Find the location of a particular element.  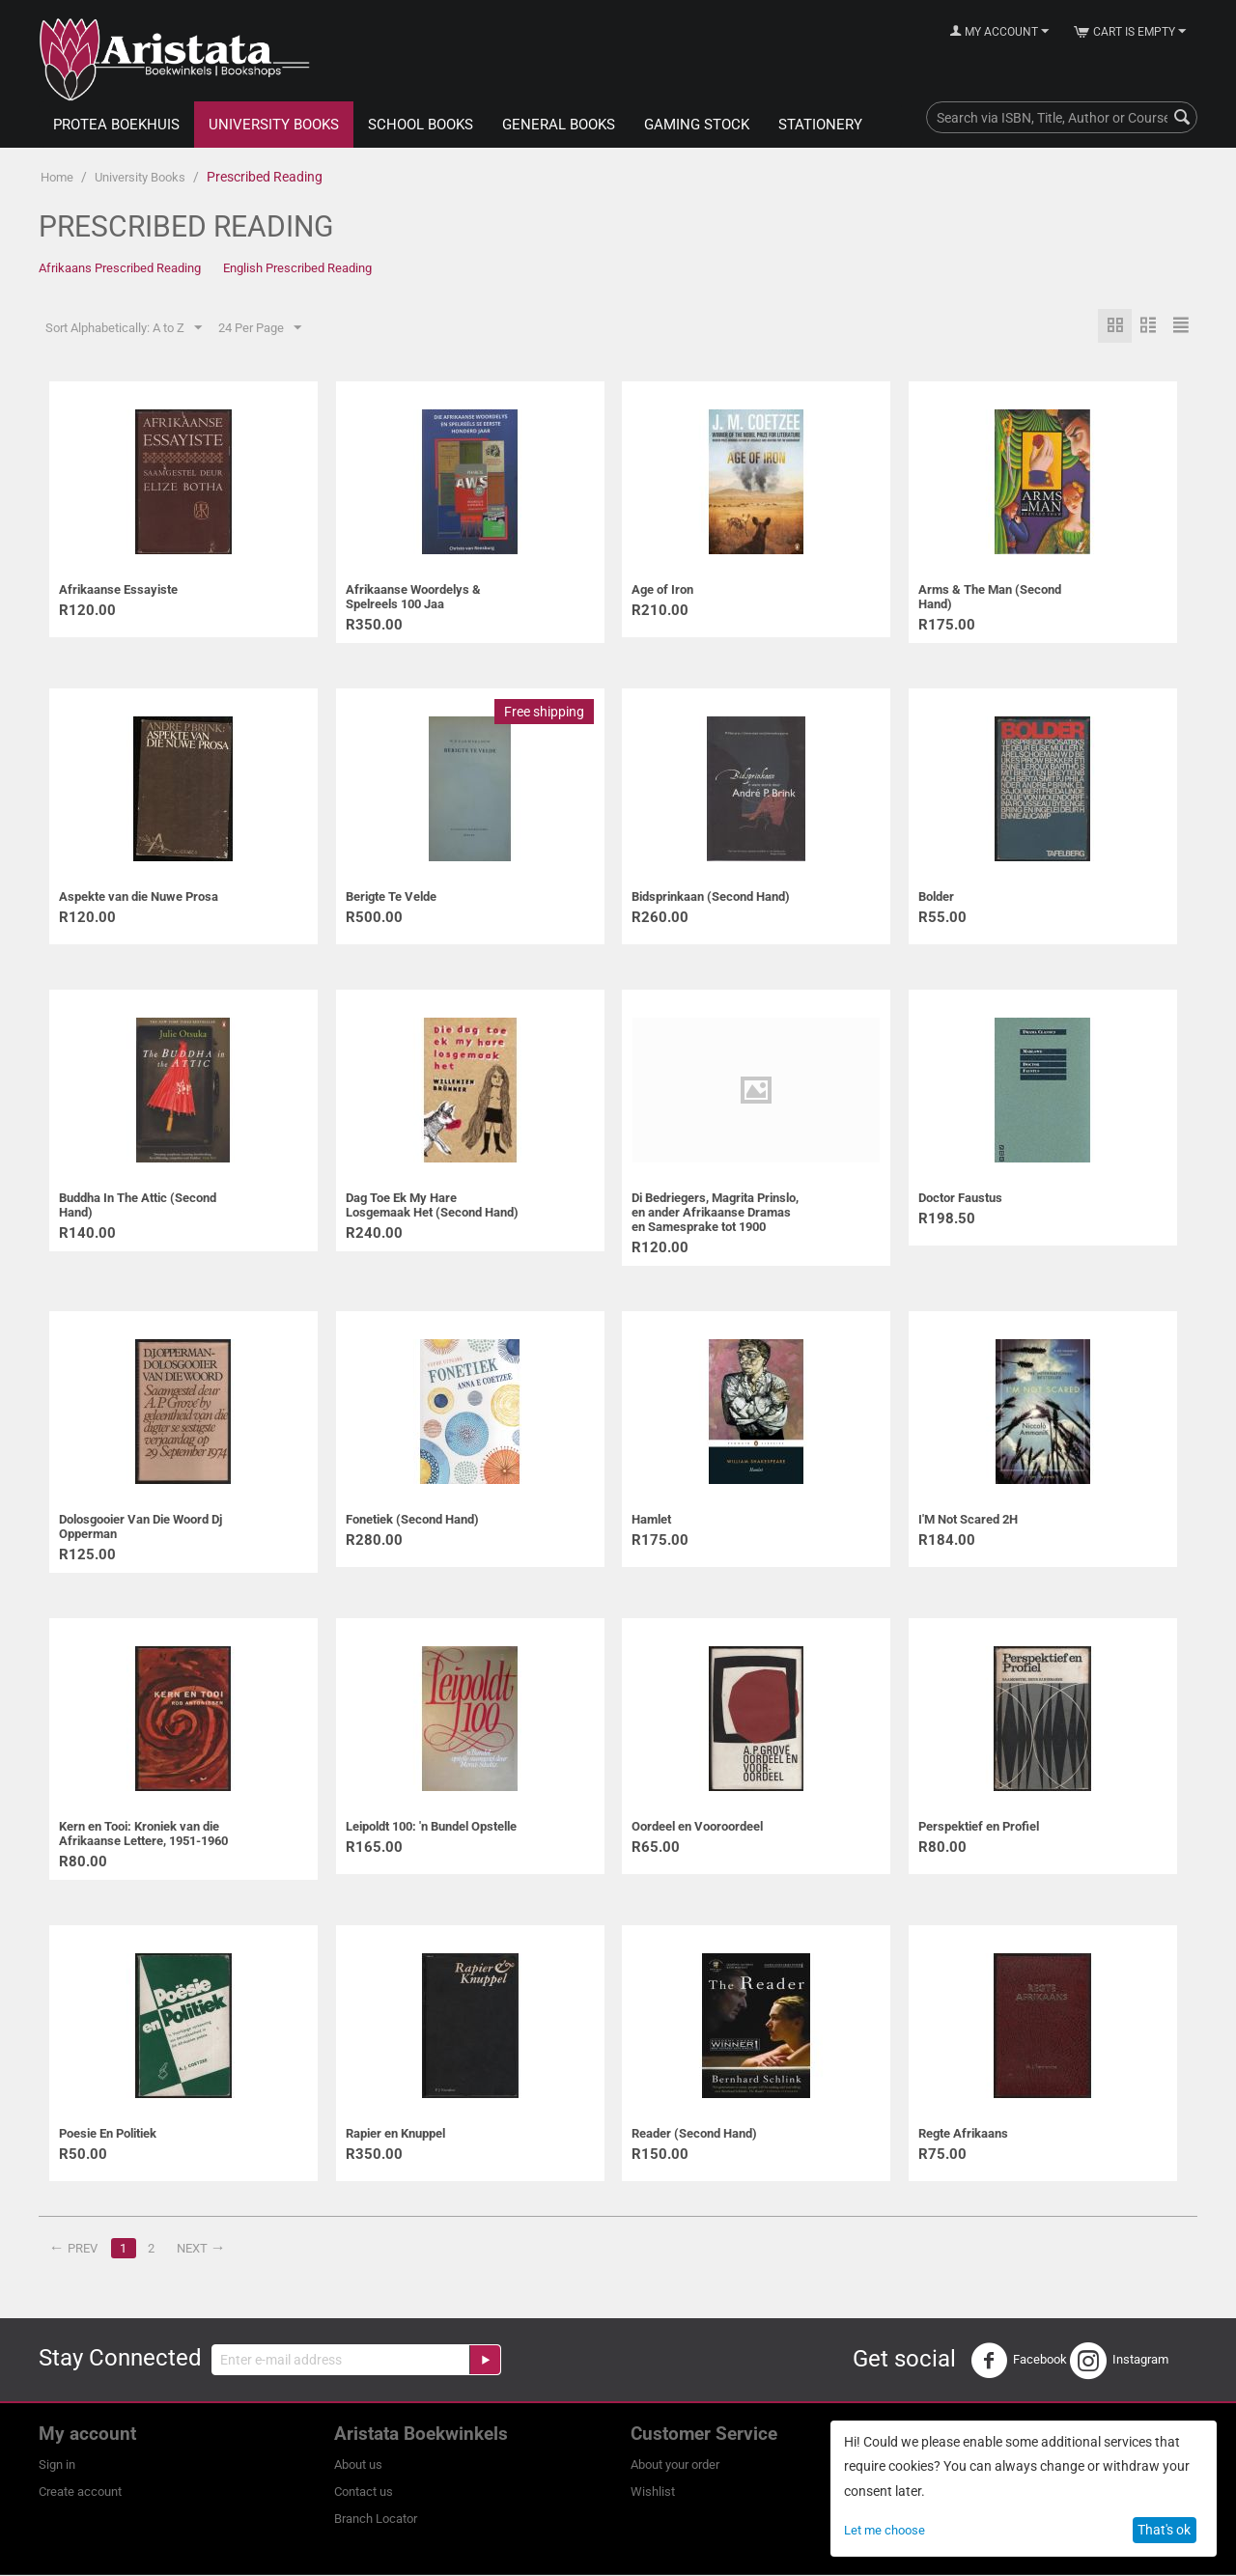

Di Bedriegers, Magrita Prinslo, en ander Afrikaanse Dramas en Samesprake tot 1900 is located at coordinates (715, 1213).